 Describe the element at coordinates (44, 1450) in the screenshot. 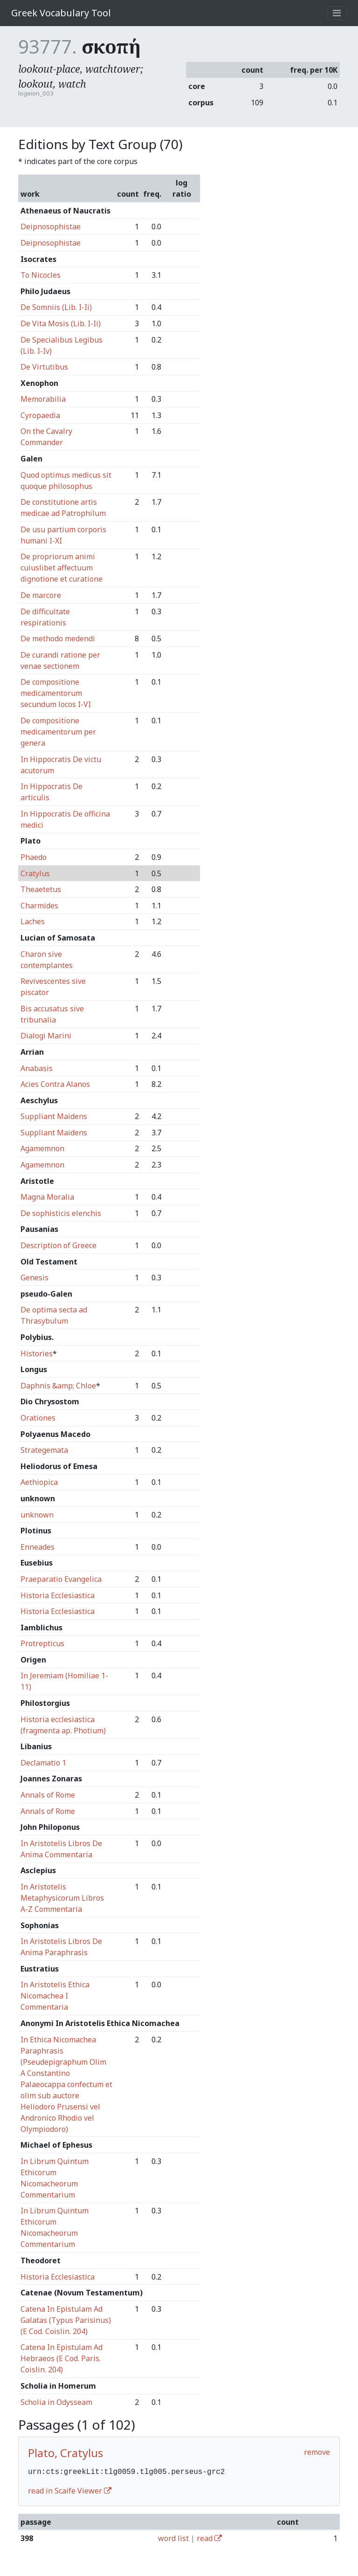

I see `Strategemata` at that location.